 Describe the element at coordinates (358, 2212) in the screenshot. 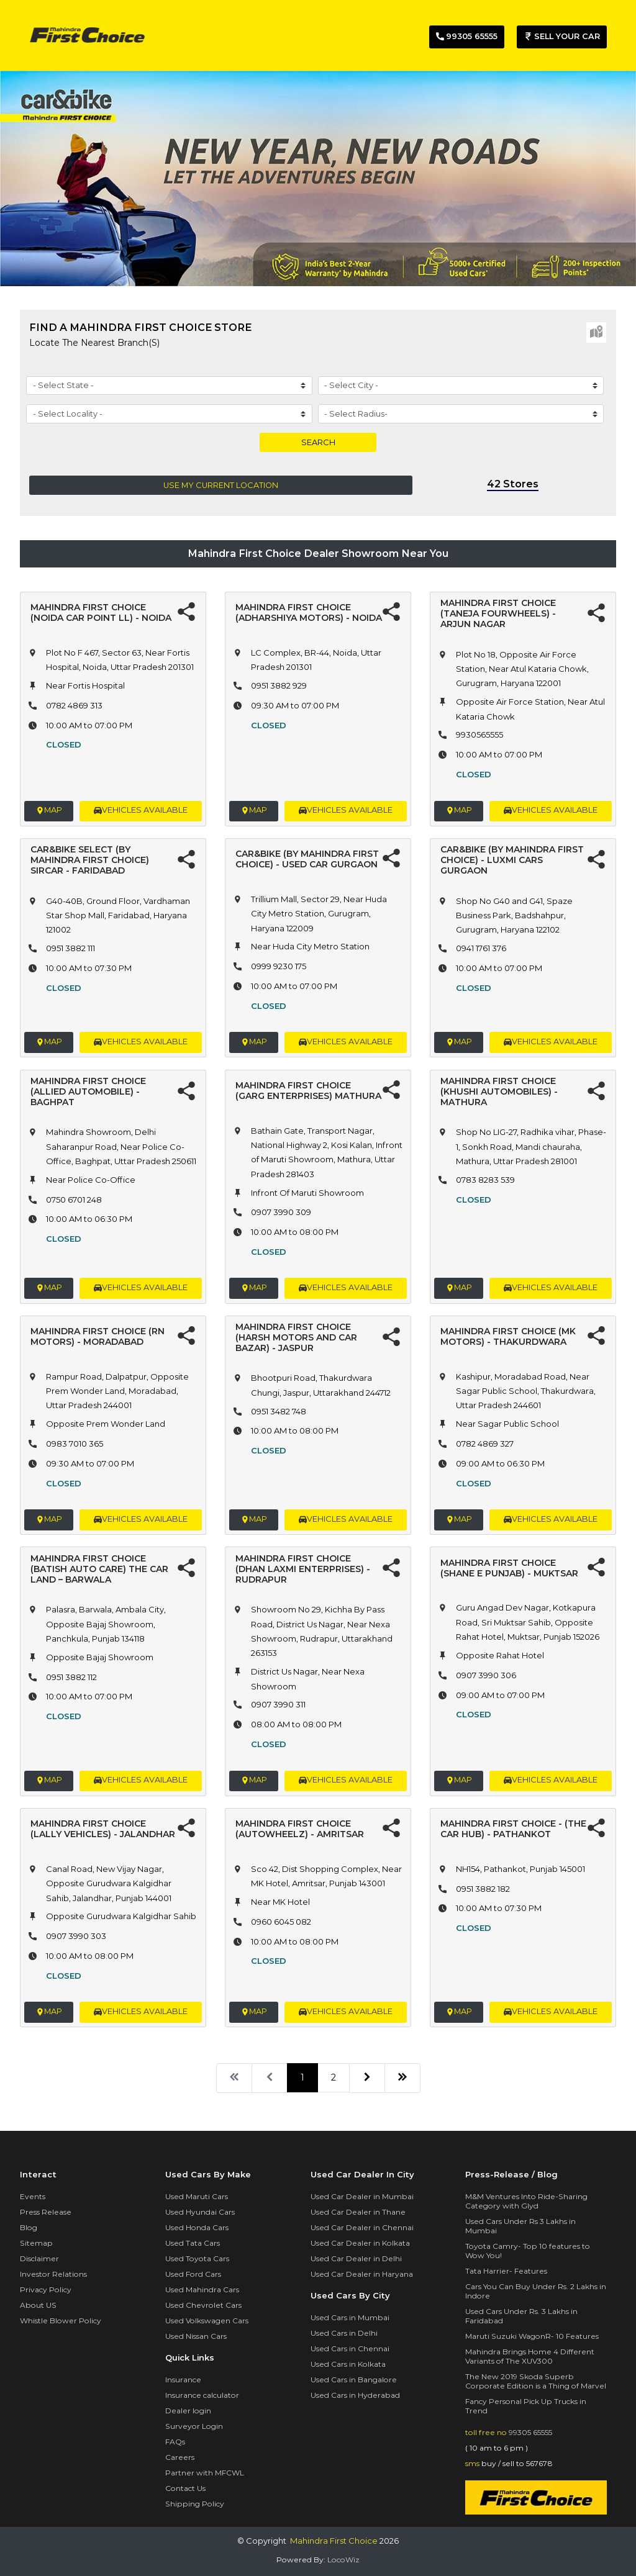

I see `Used Car Dealer in Thane` at that location.